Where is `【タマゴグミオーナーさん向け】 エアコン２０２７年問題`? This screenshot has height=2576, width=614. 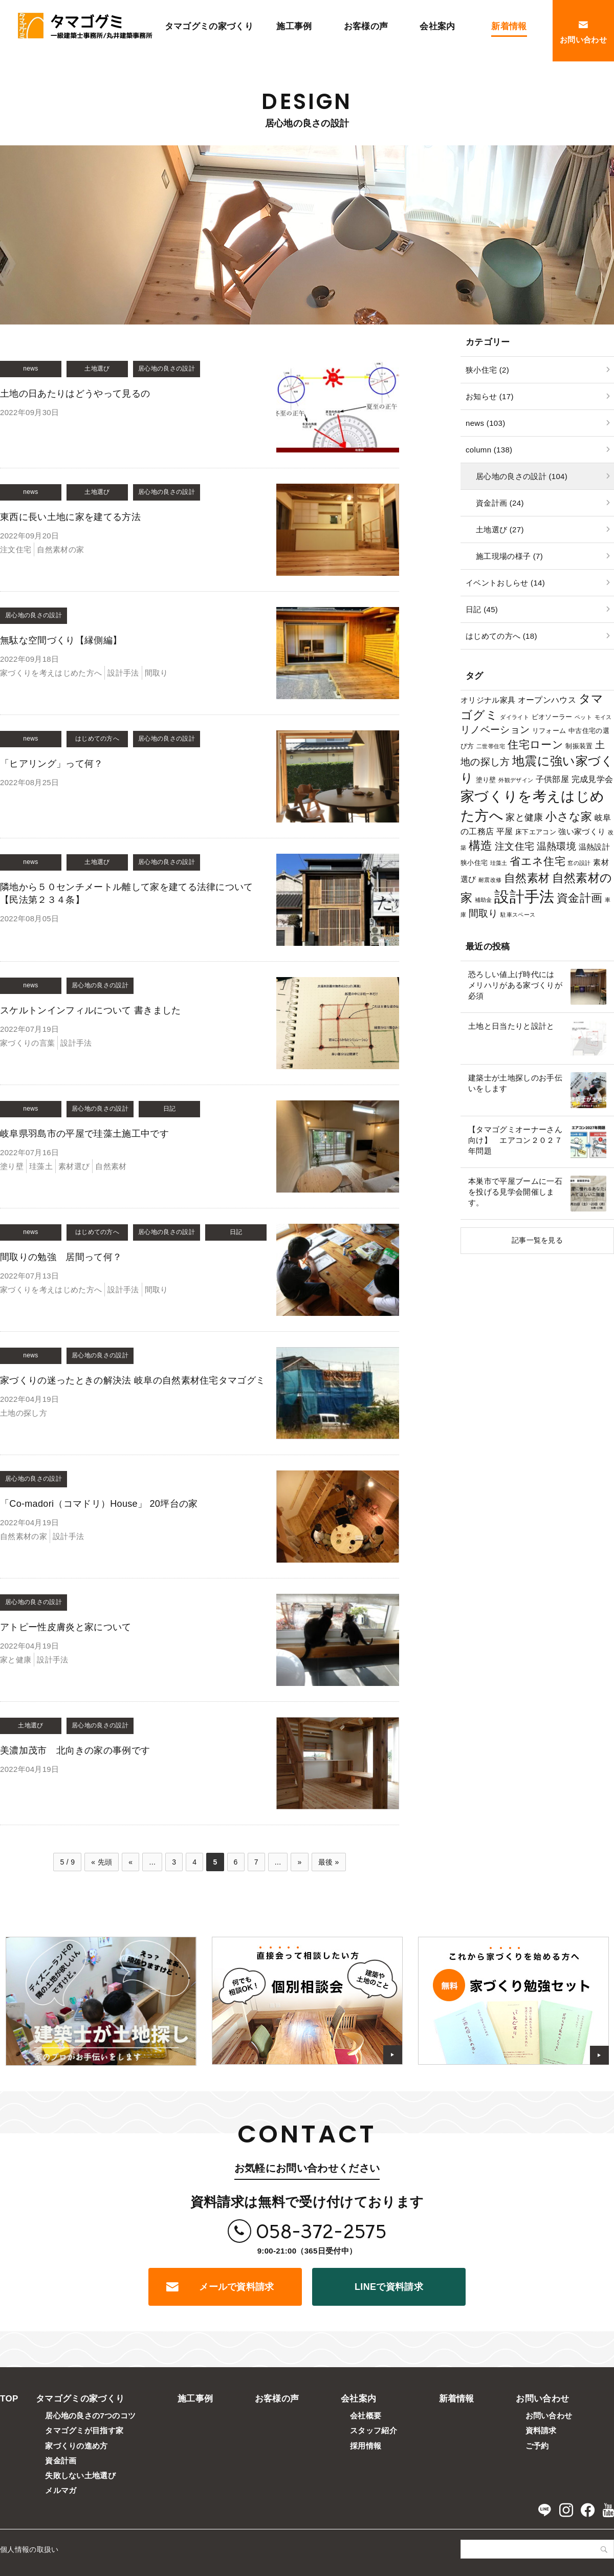 【タマゴグミオーナーさん向け】 エアコン２０２７年問題 is located at coordinates (515, 1140).